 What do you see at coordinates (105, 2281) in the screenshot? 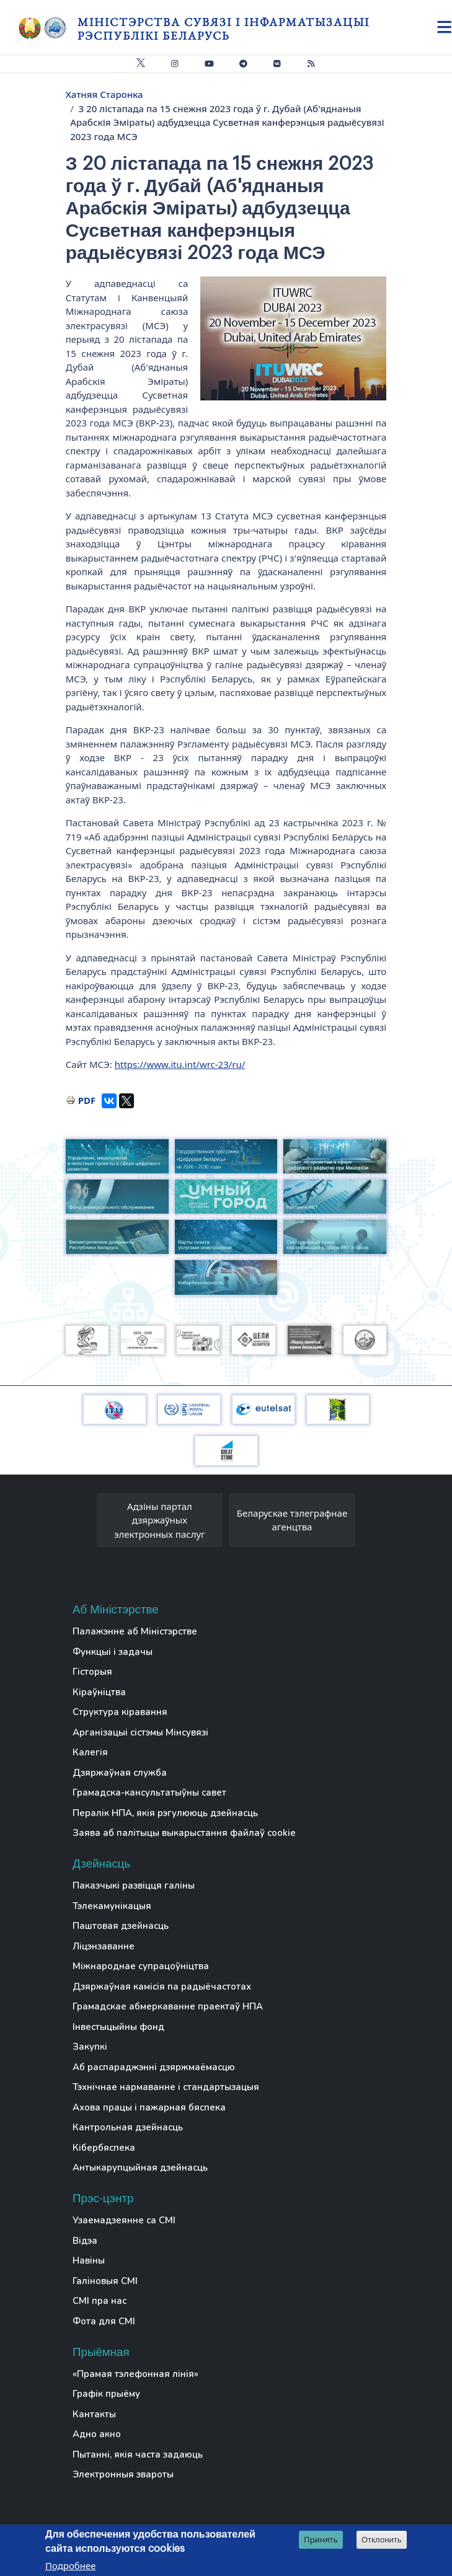
I see `Галіновыя СМІ` at bounding box center [105, 2281].